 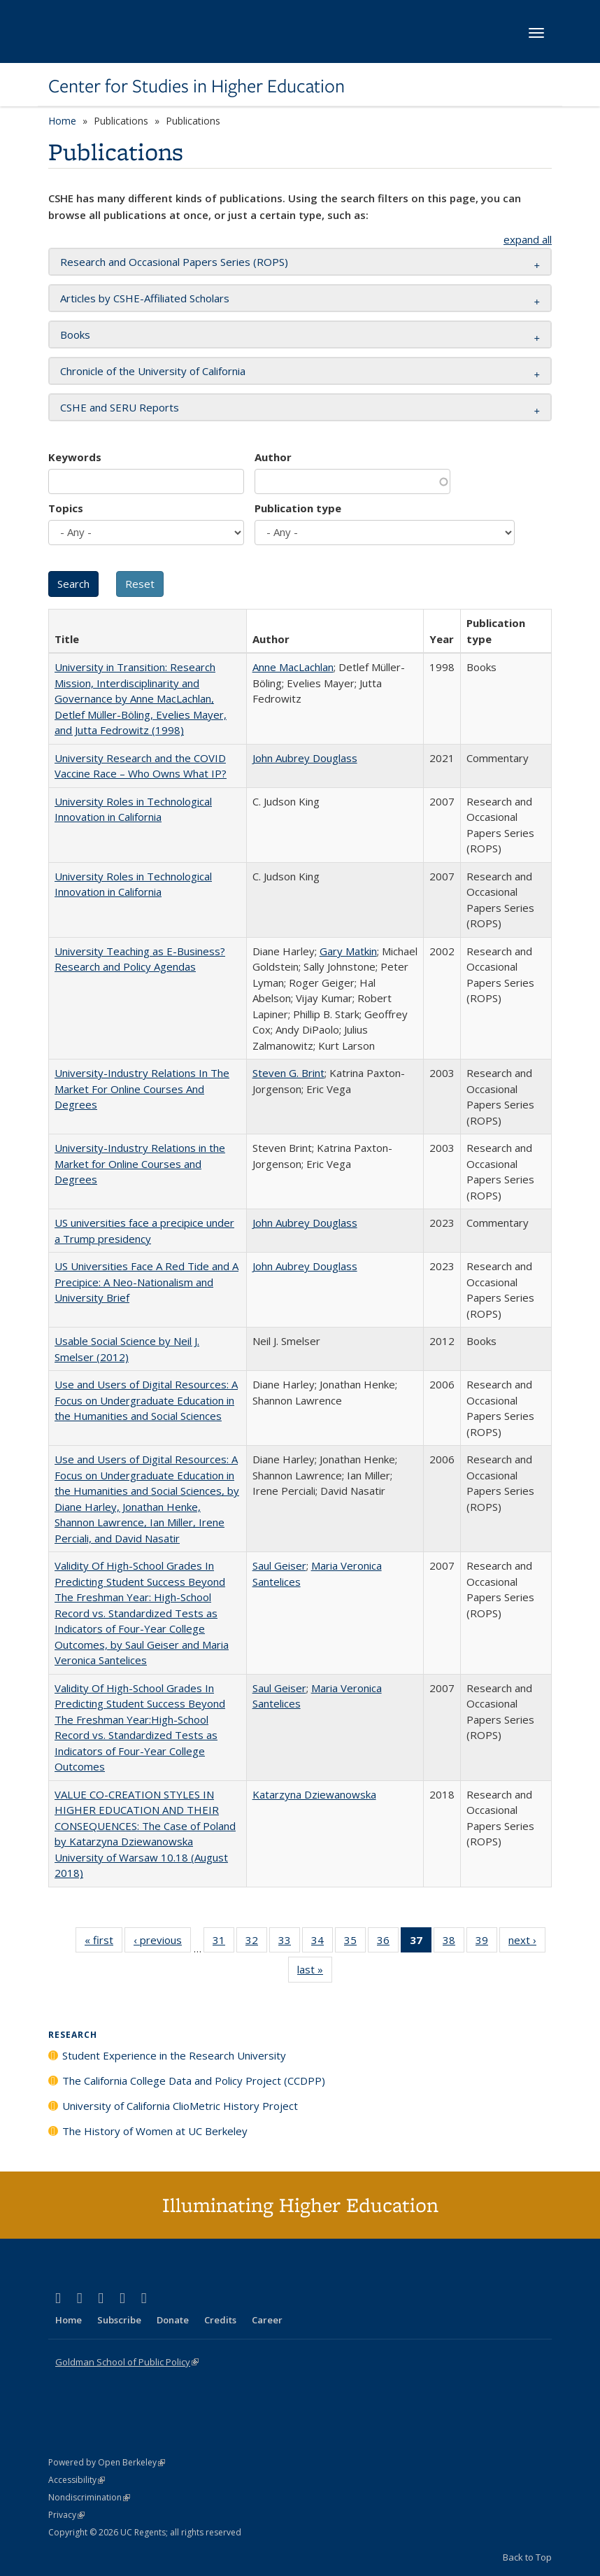 What do you see at coordinates (348, 951) in the screenshot?
I see `Gary Matkin` at bounding box center [348, 951].